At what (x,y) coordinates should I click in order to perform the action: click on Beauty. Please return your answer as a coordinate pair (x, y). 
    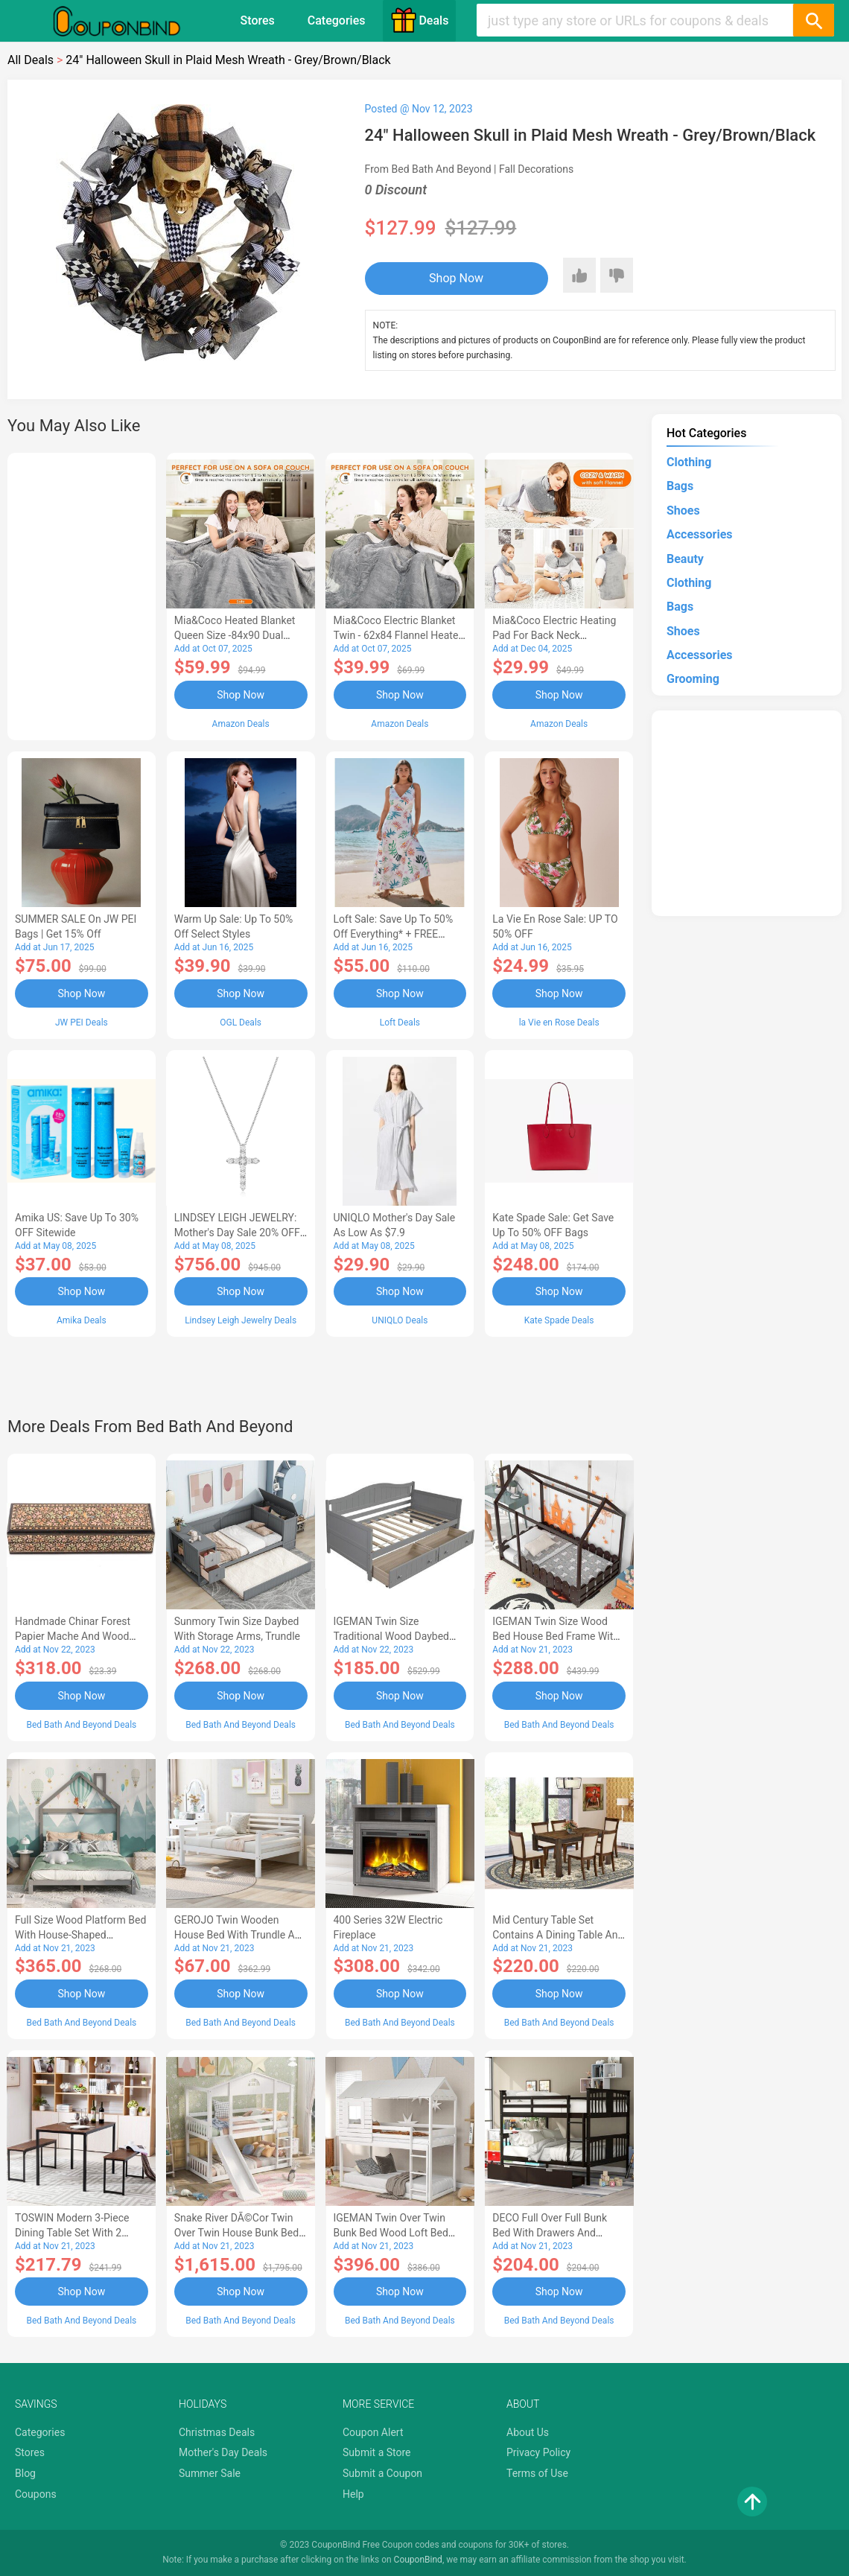
    Looking at the image, I should click on (685, 559).